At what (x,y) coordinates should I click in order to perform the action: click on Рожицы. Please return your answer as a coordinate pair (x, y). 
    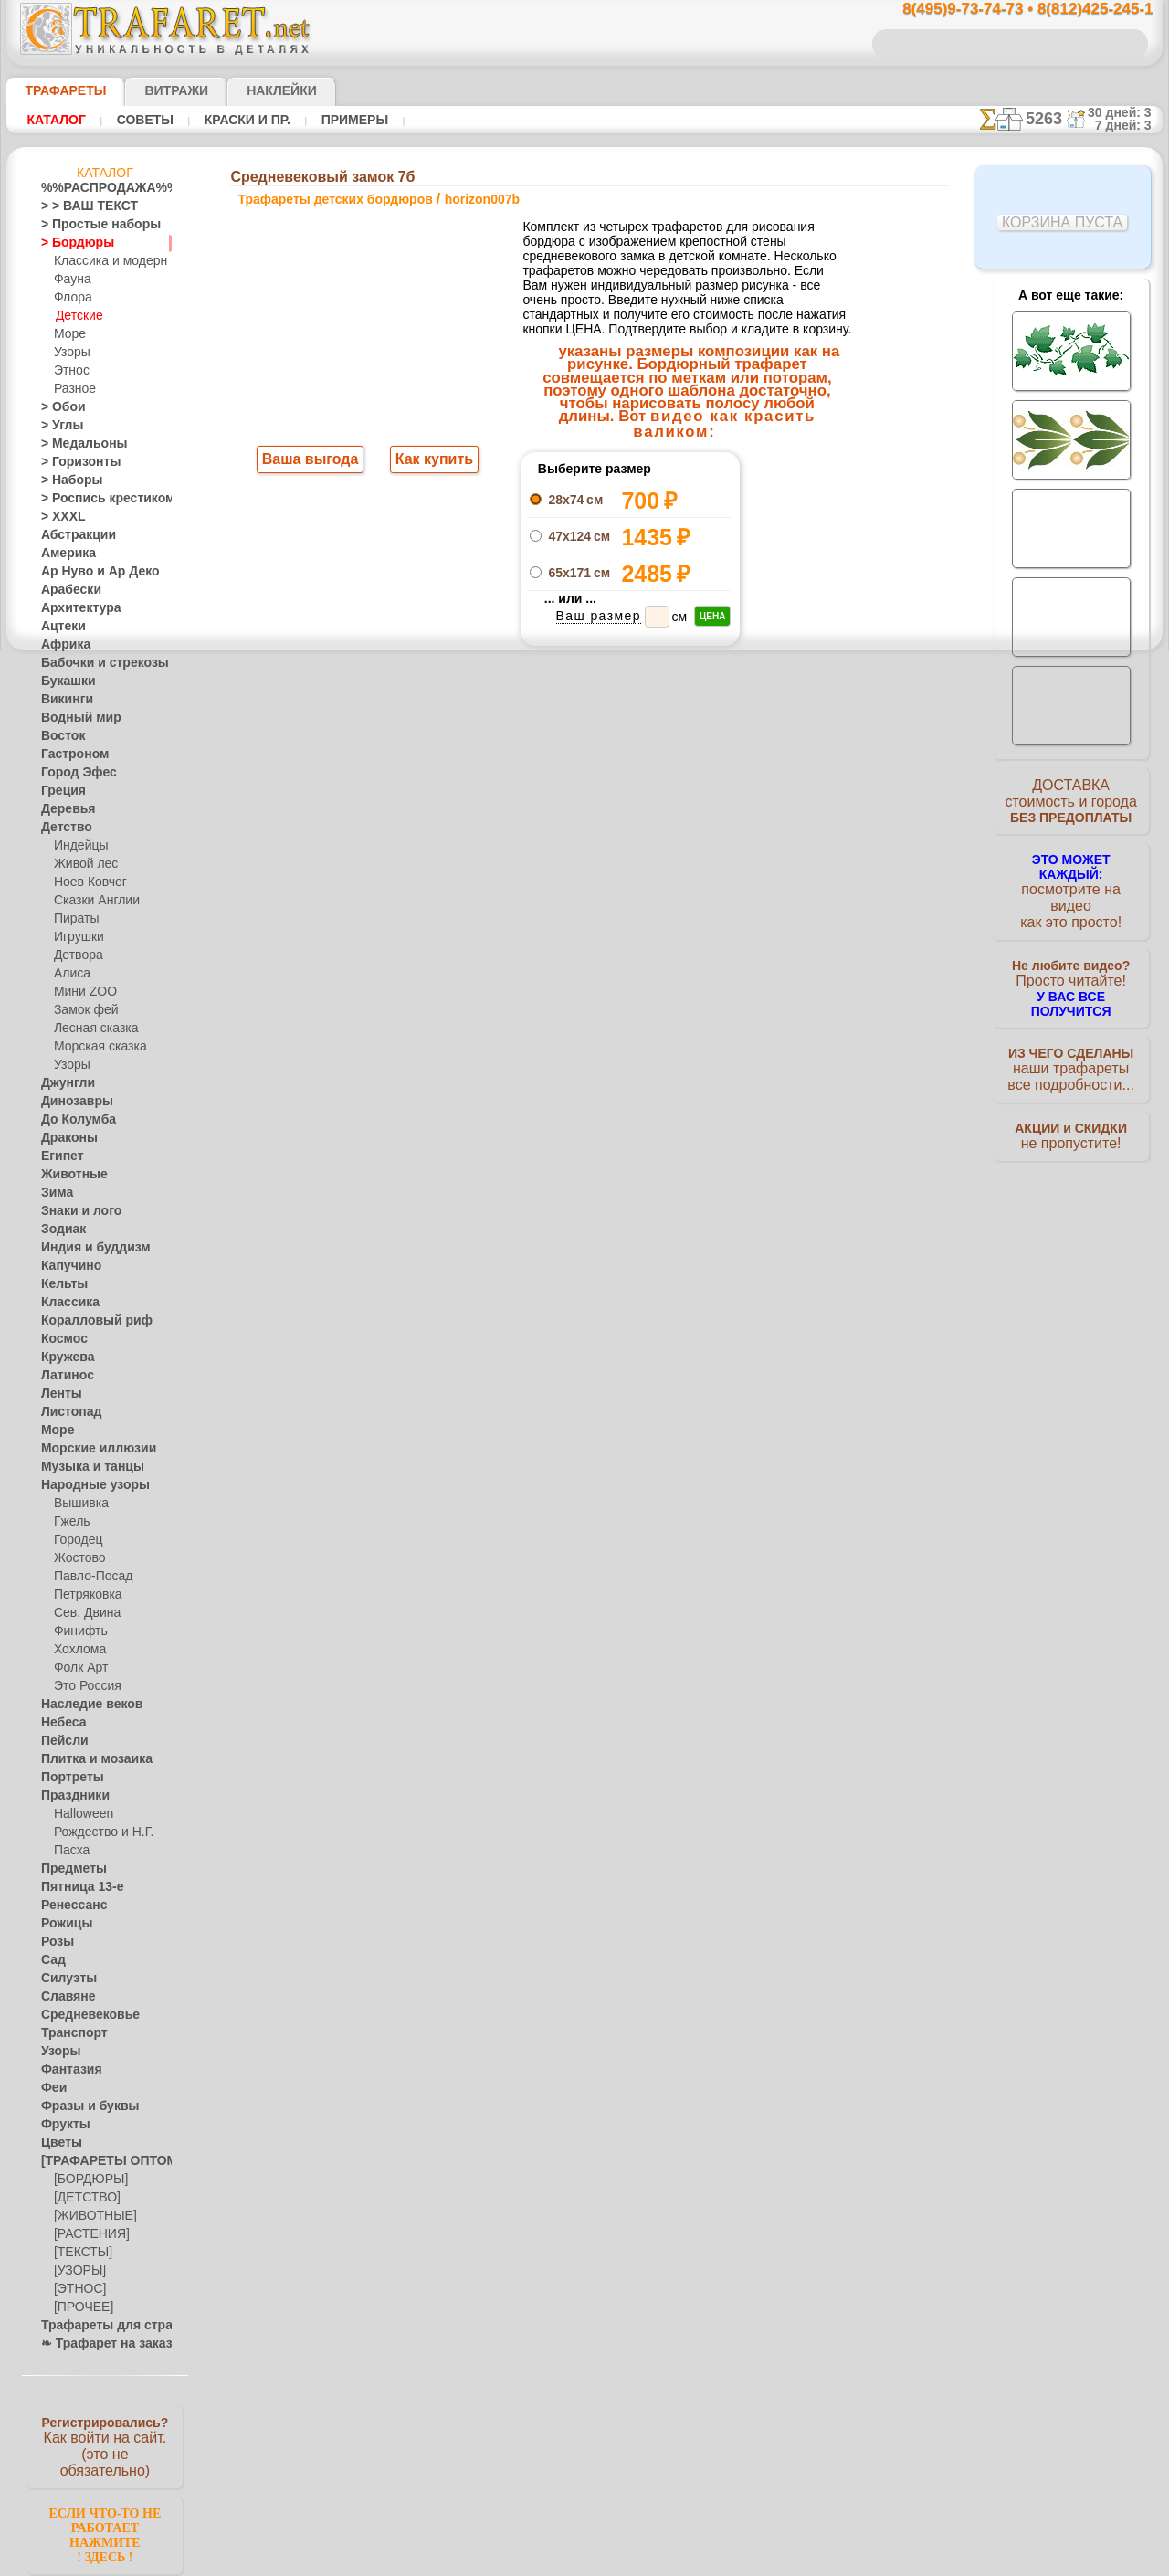
    Looking at the image, I should click on (62, 1924).